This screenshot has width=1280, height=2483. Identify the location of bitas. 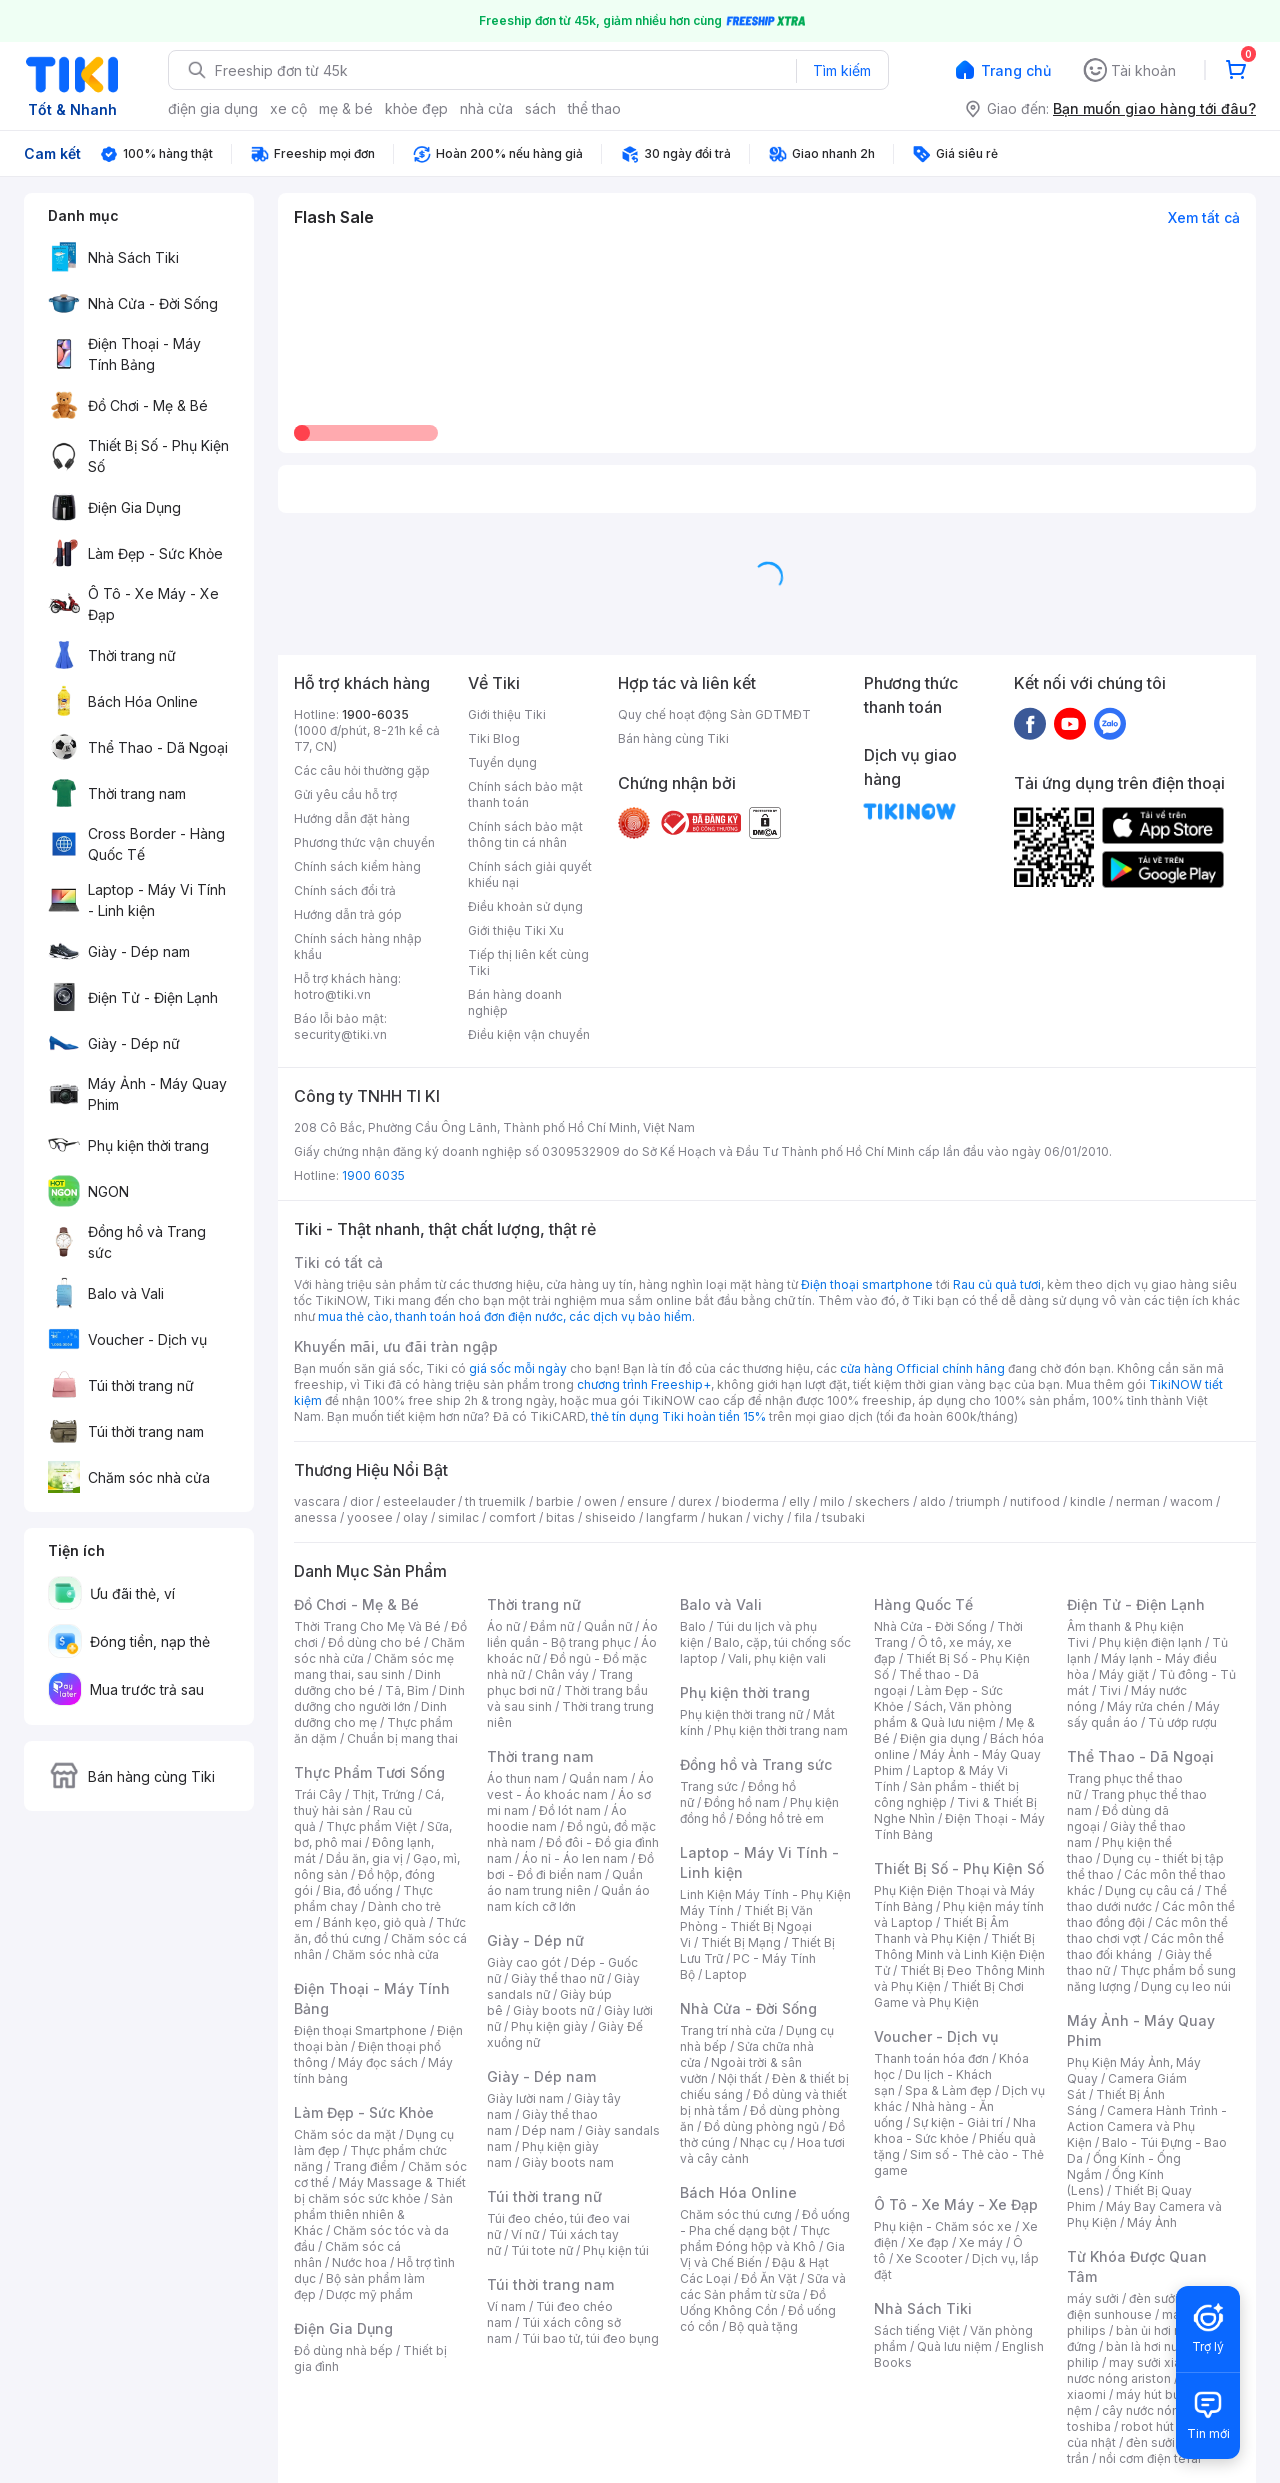
(560, 1517).